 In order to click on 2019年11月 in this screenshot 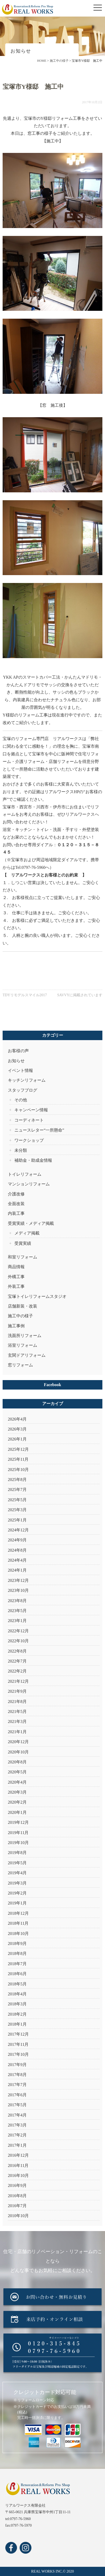, I will do `click(18, 1832)`.